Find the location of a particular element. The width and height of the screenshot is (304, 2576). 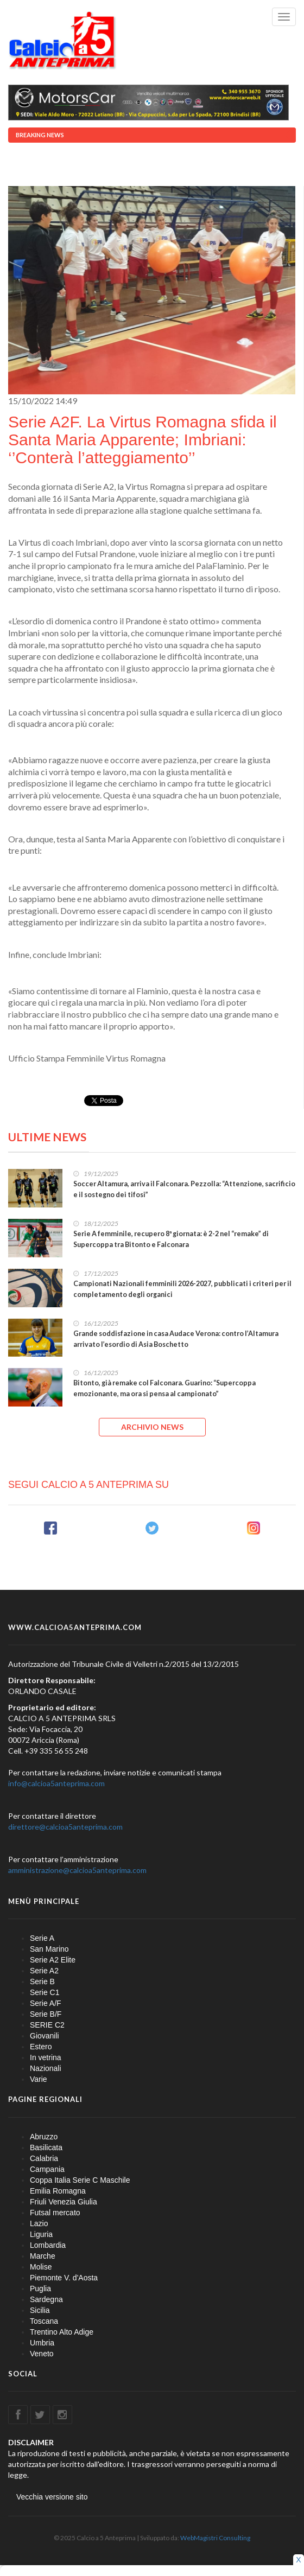

Lazio is located at coordinates (39, 2223).